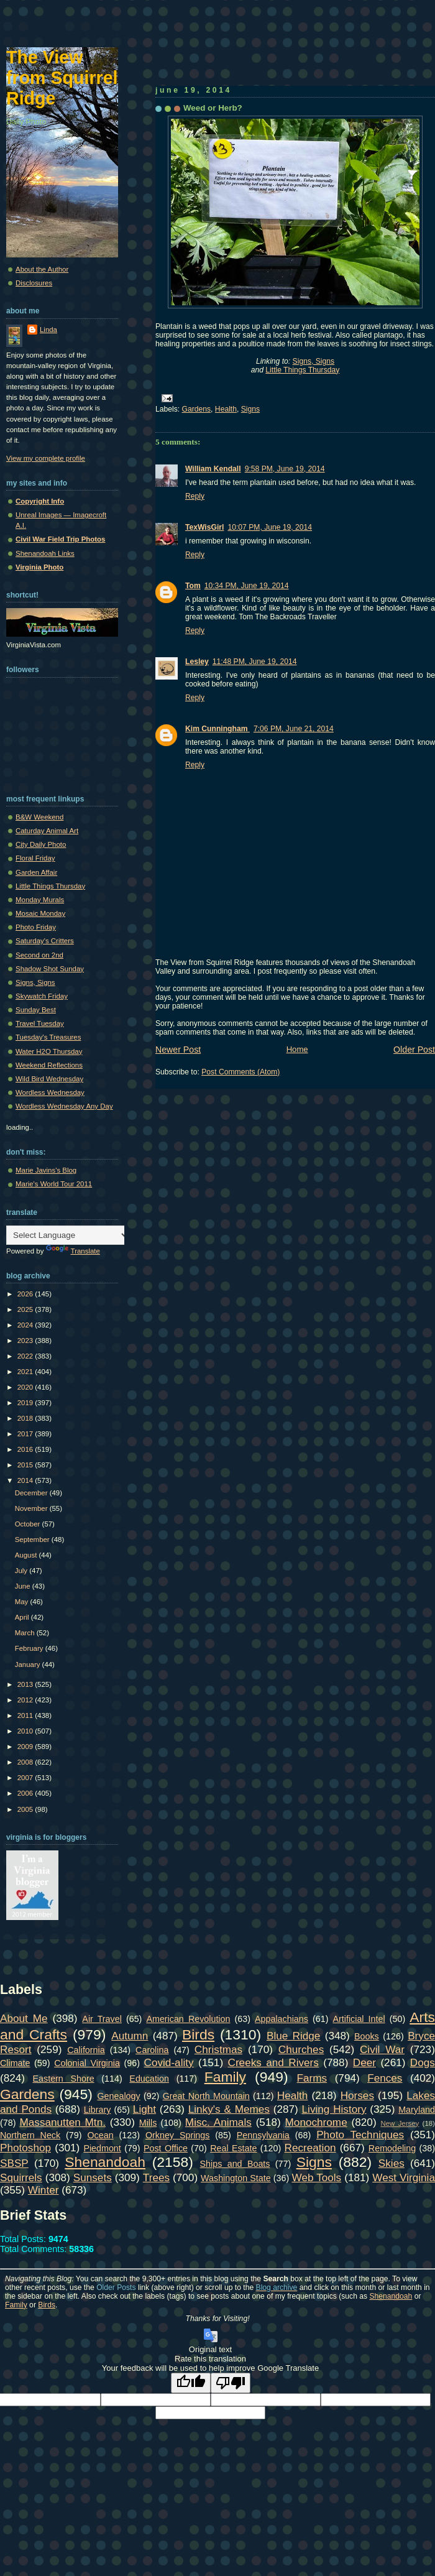  I want to click on Orkney Springs, so click(177, 2135).